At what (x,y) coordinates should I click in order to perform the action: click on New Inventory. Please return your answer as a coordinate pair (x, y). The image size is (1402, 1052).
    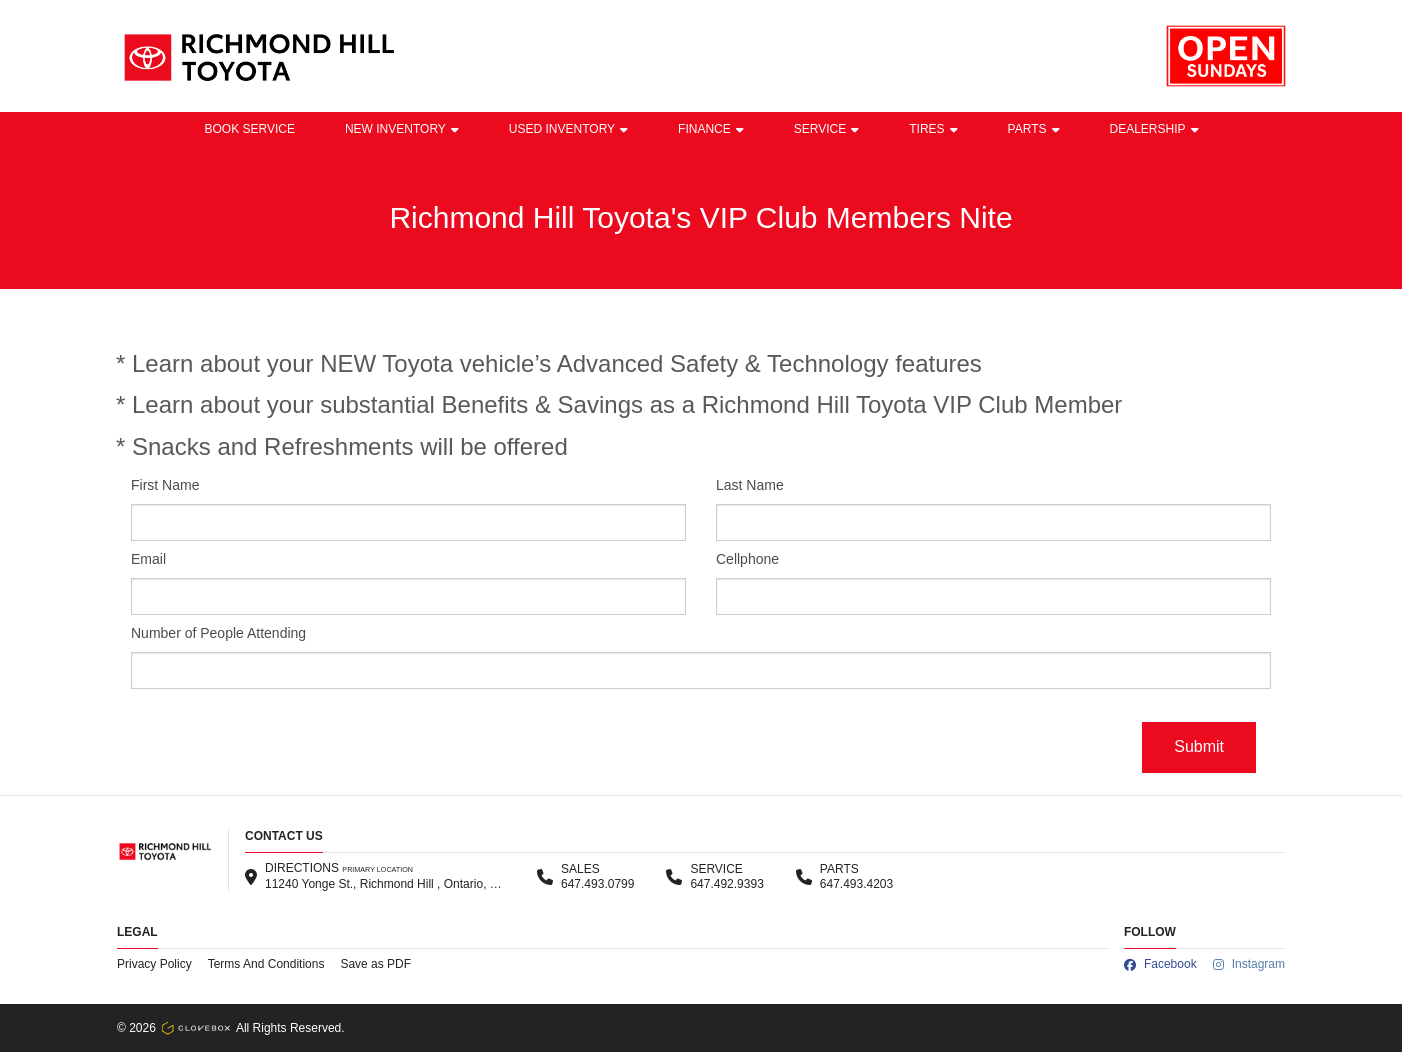
    Looking at the image, I should click on (402, 129).